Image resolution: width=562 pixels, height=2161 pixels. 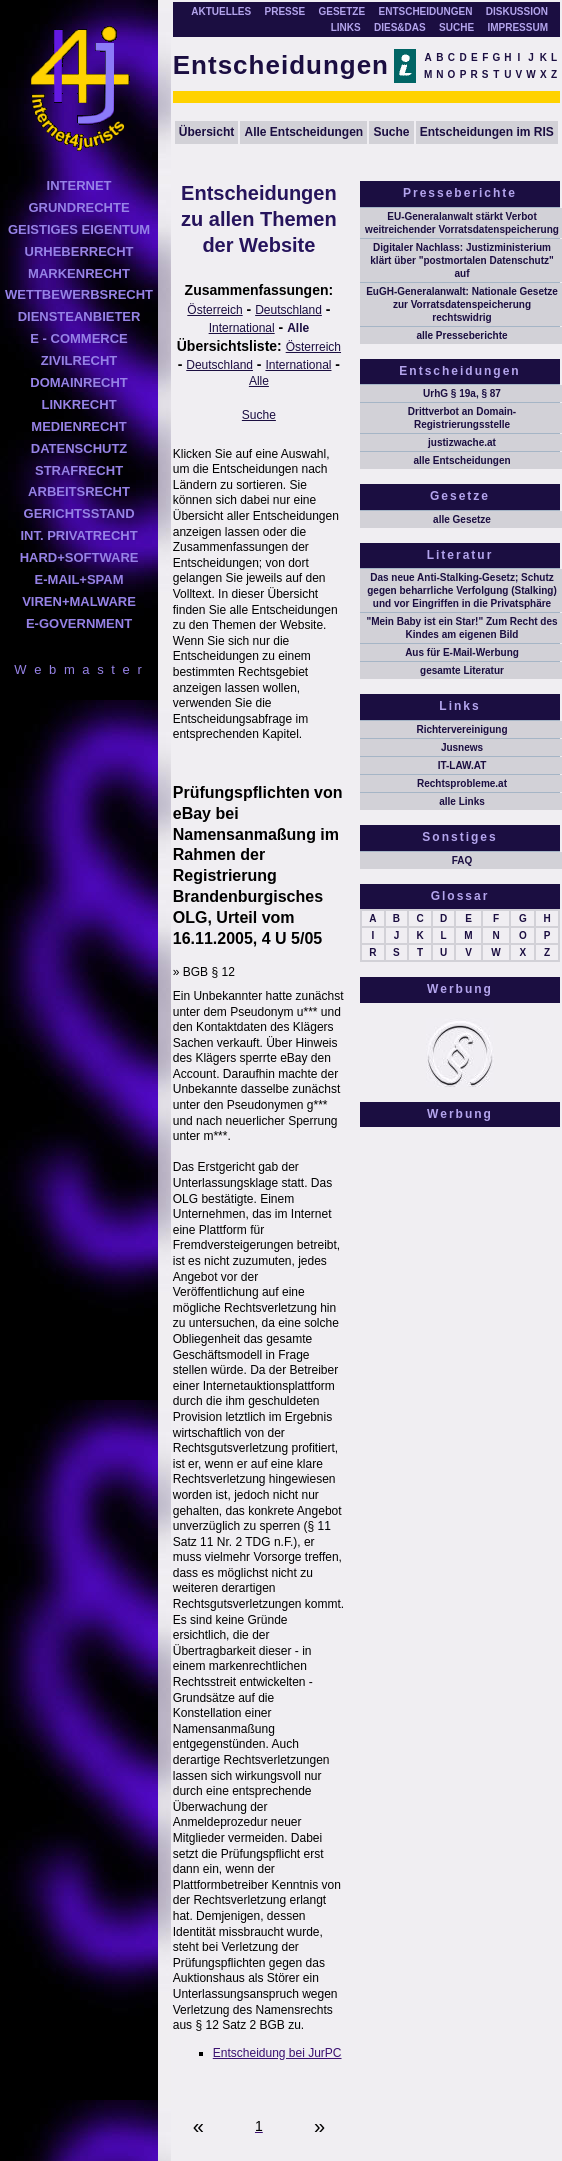 I want to click on HARD+SOFTWARE, so click(x=79, y=557).